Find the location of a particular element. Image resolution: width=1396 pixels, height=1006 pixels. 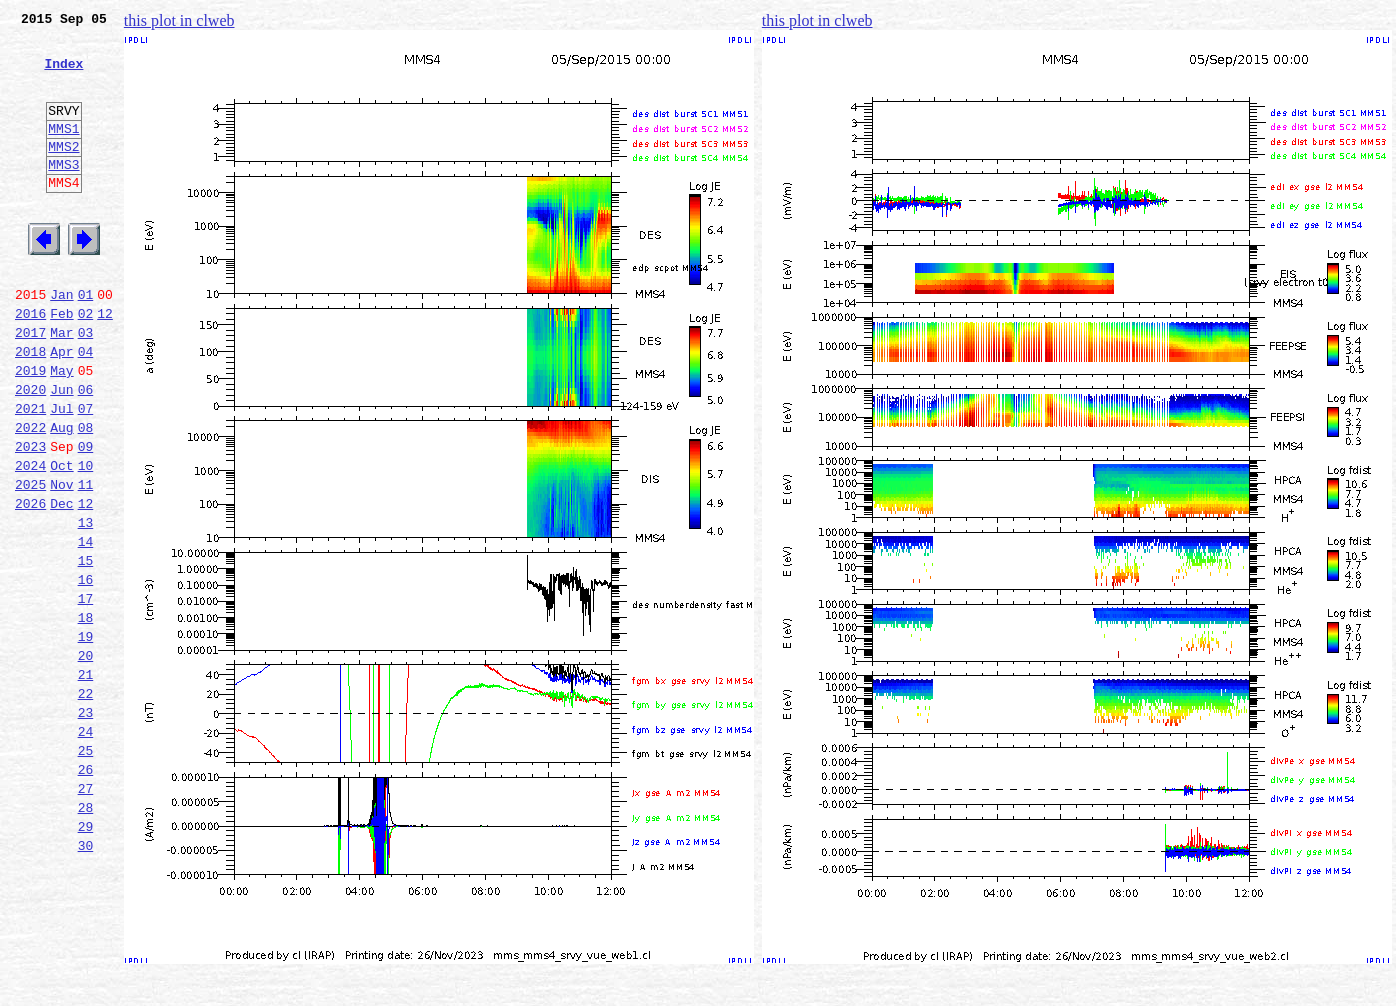

MMS3 is located at coordinates (63, 194).